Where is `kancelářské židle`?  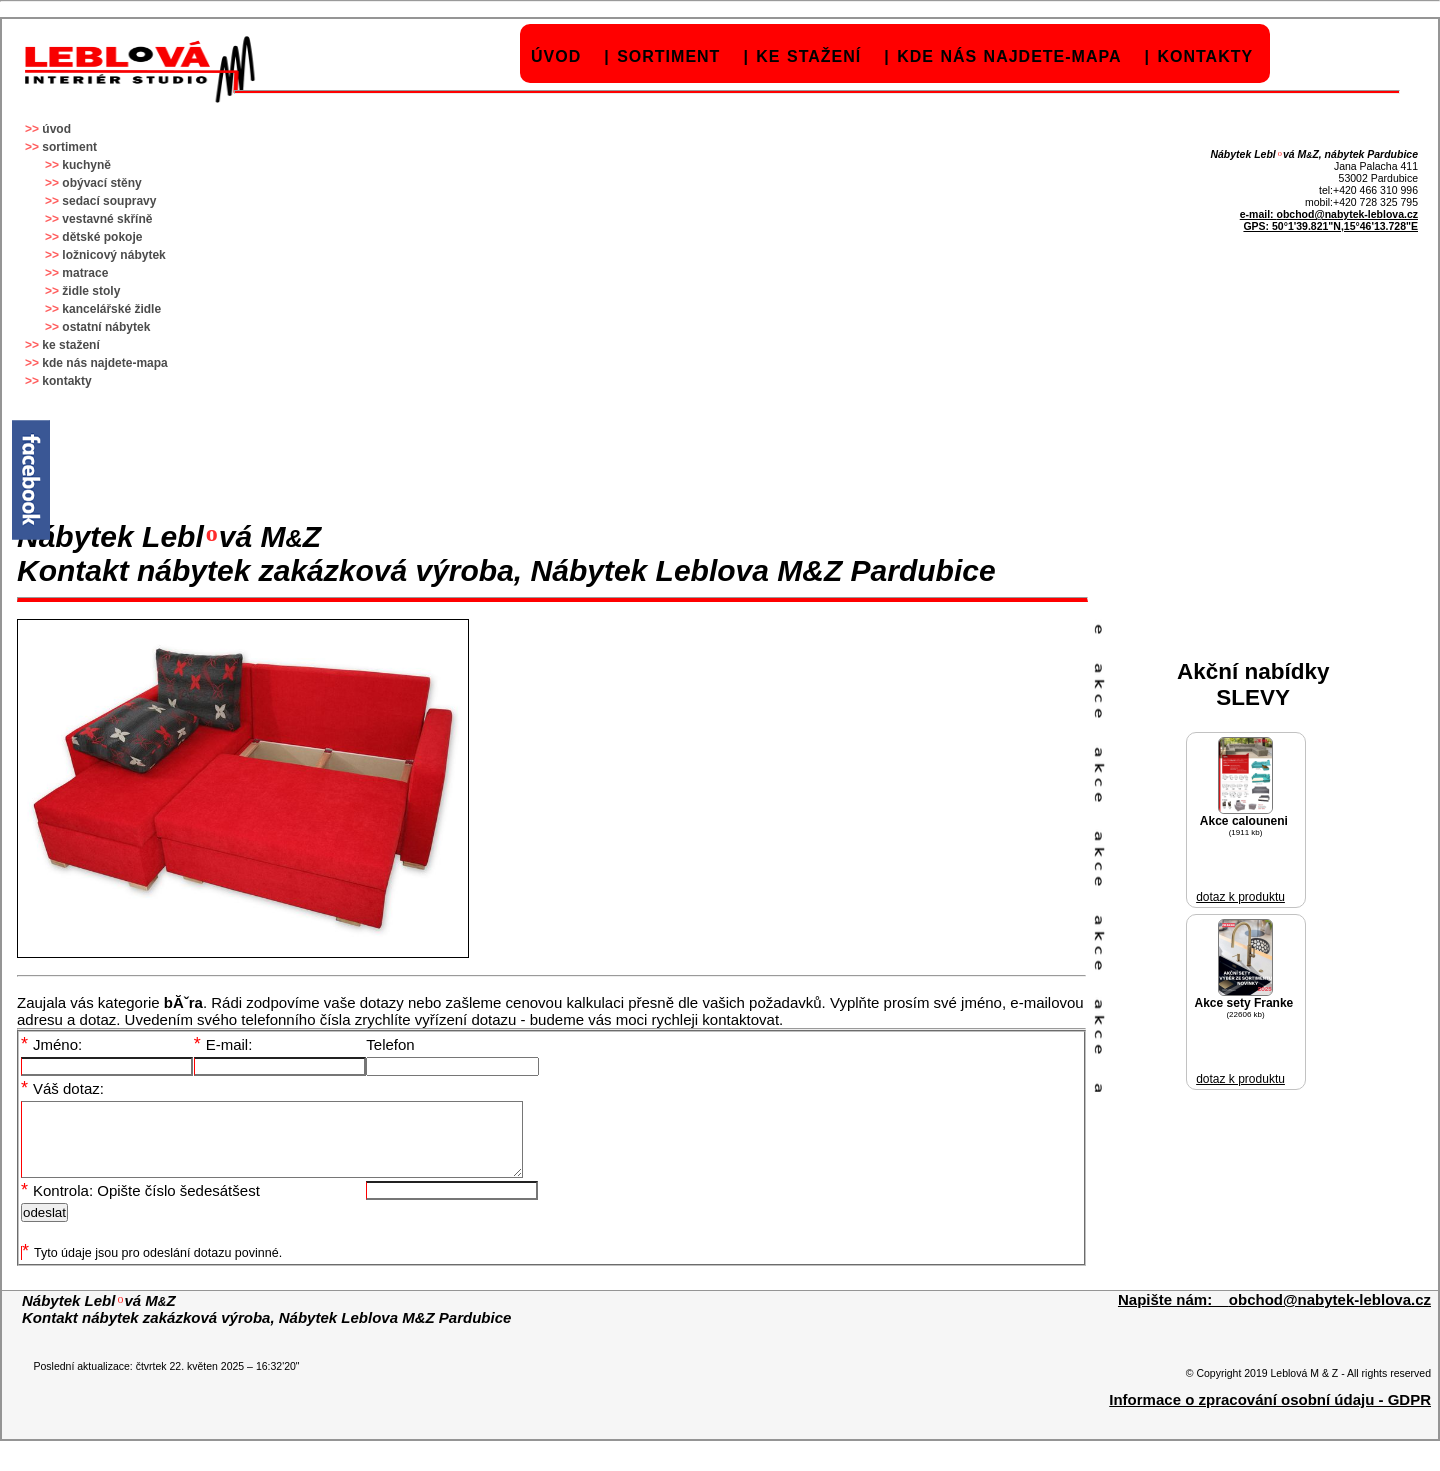
kancelářské židle is located at coordinates (111, 309).